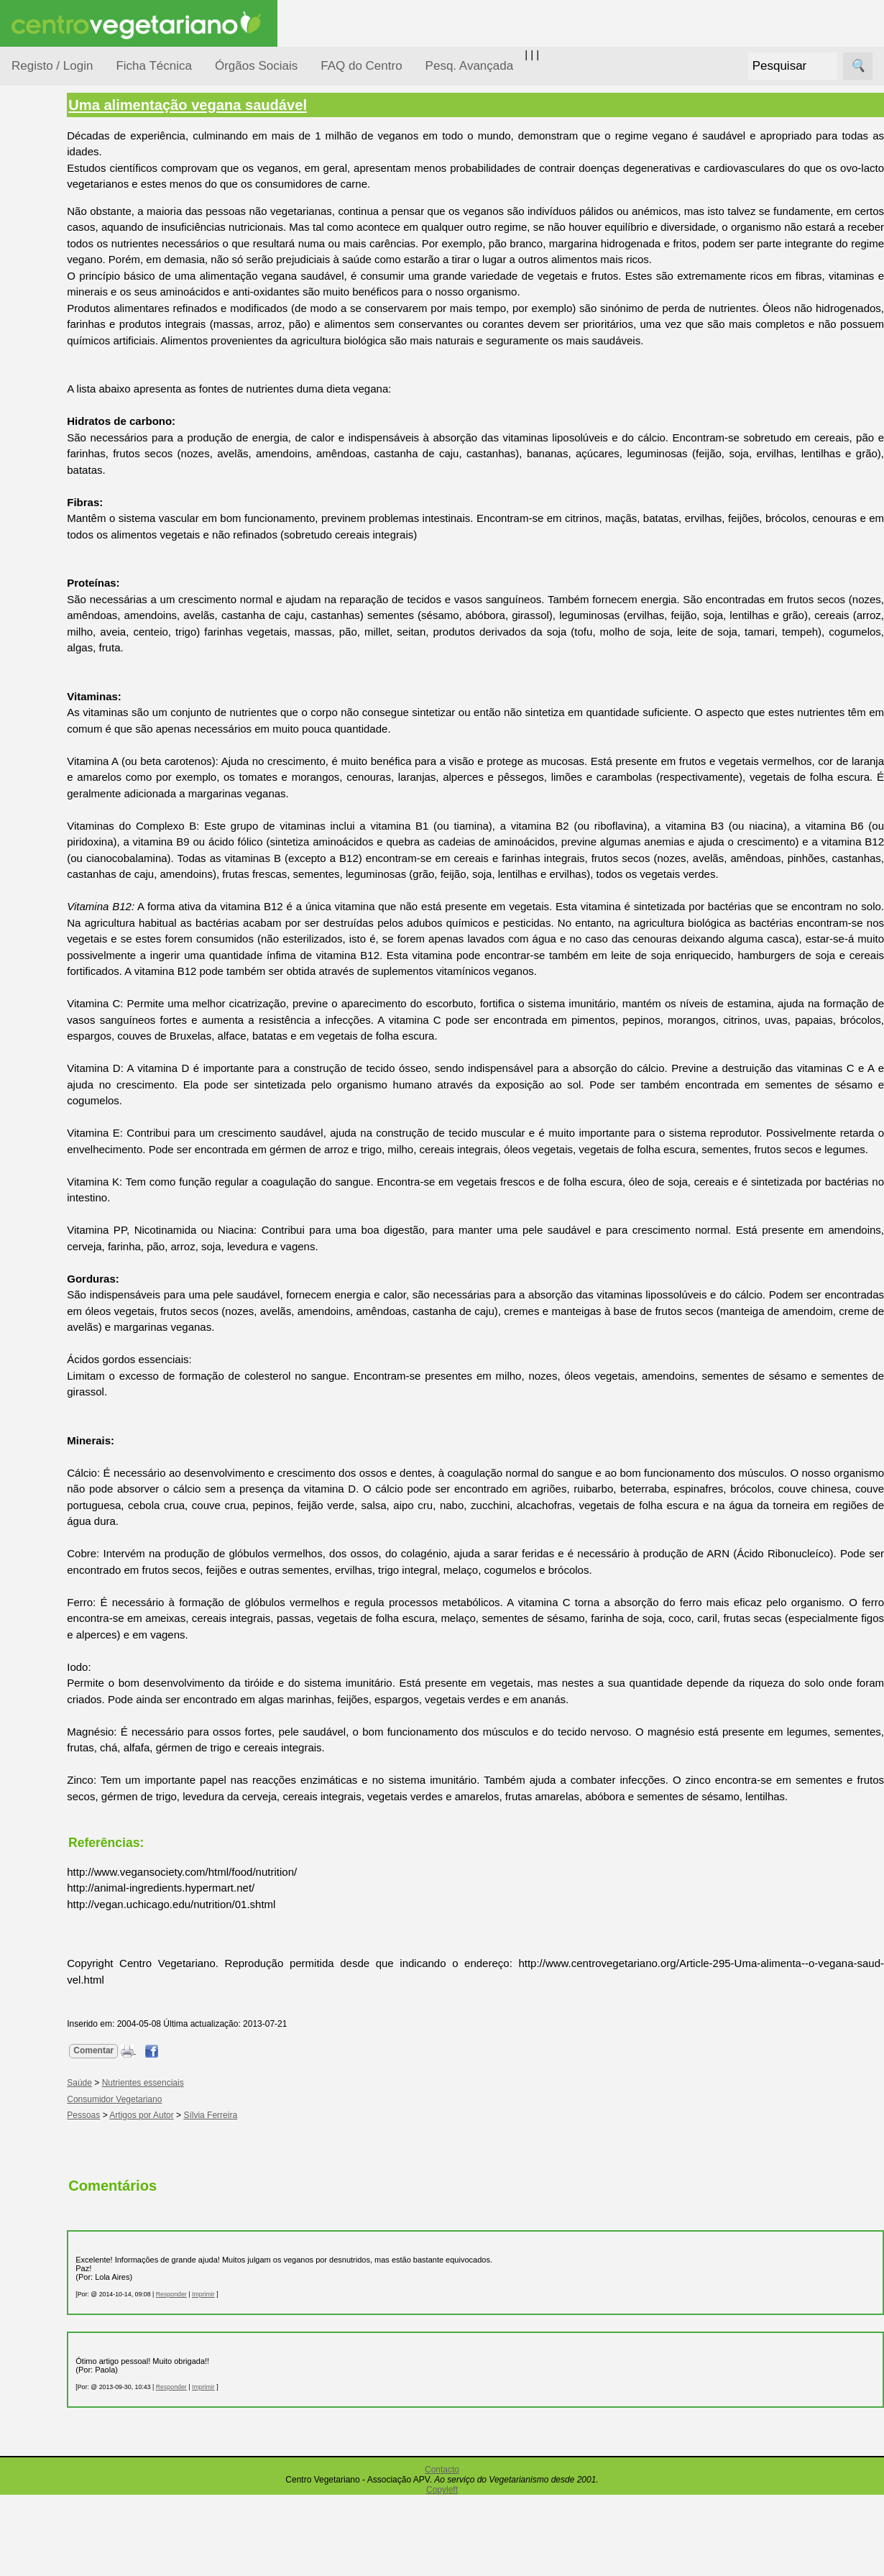 The image size is (884, 2576). What do you see at coordinates (54, 317) in the screenshot?
I see `Iniciação...` at bounding box center [54, 317].